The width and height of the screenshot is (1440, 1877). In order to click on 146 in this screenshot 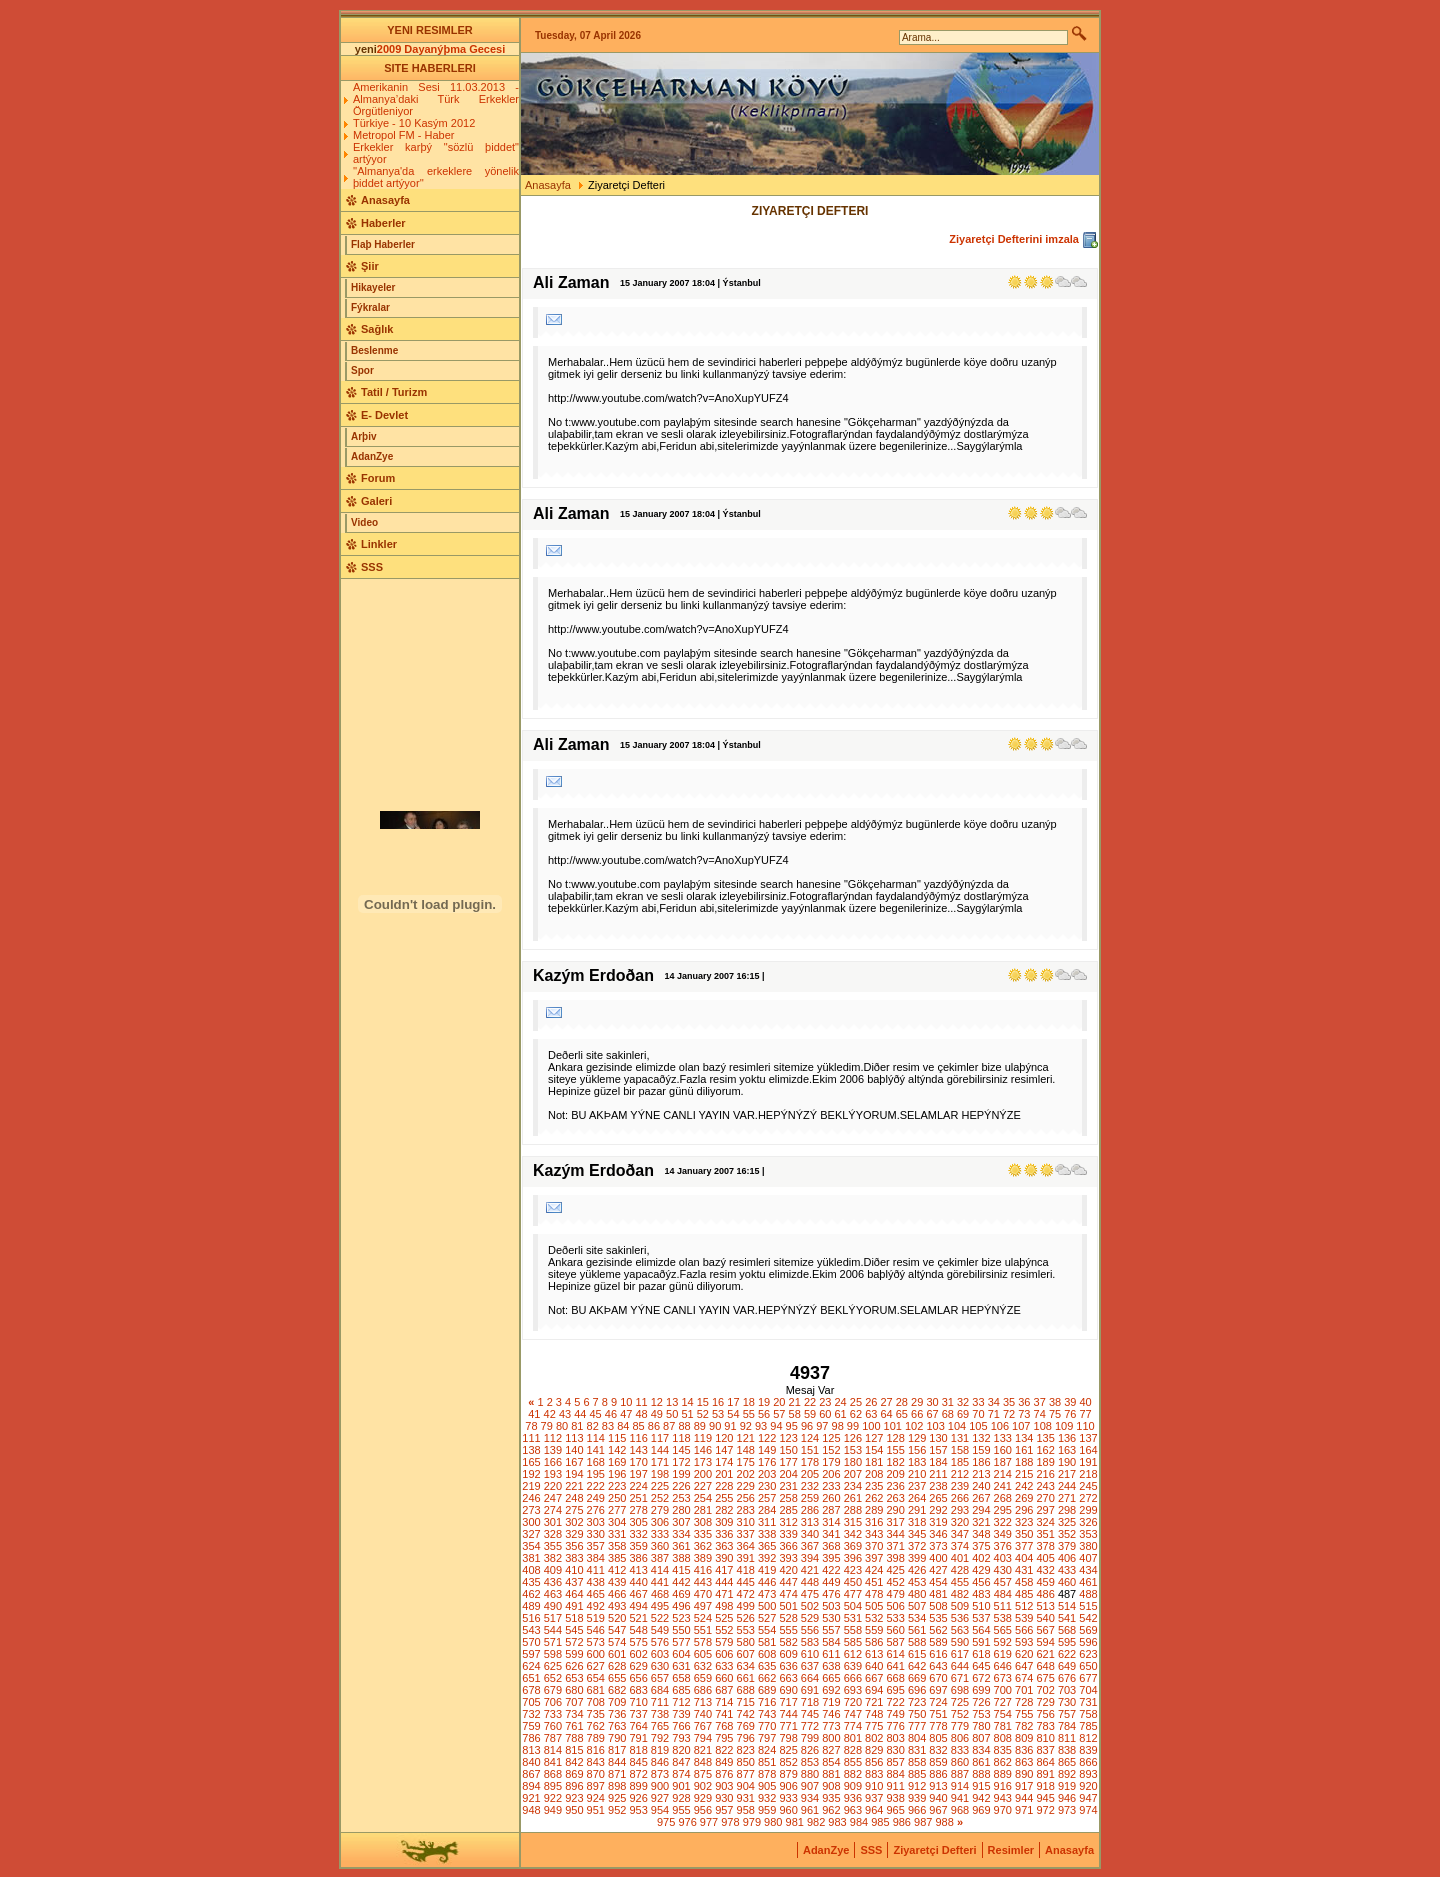, I will do `click(703, 1450)`.